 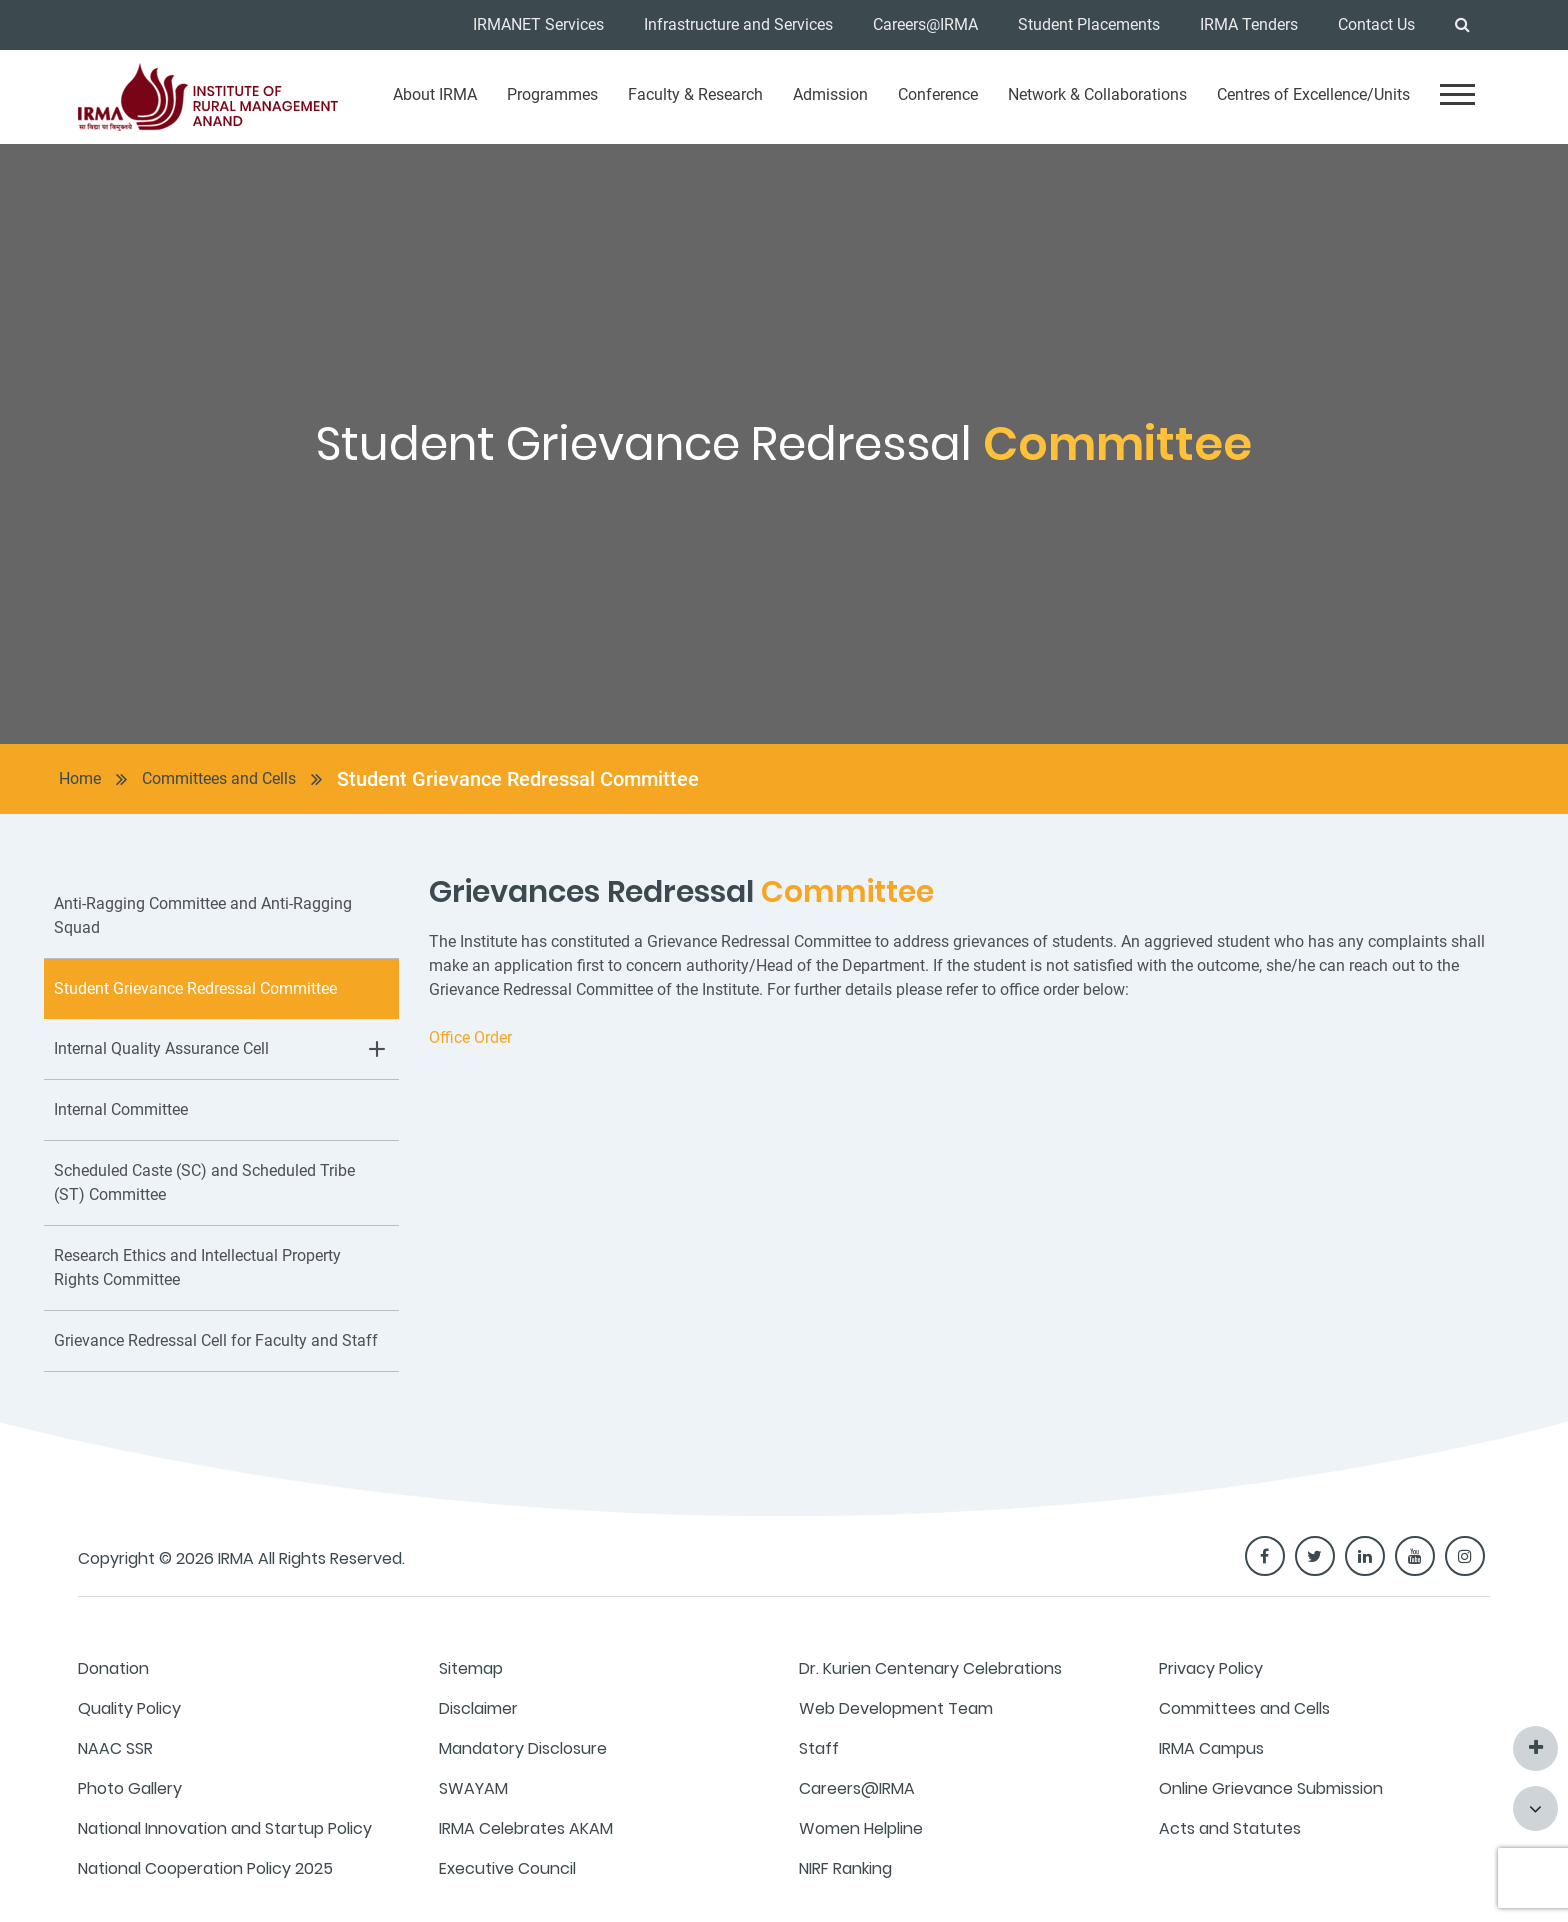 I want to click on Careers@IRMA, so click(x=925, y=24).